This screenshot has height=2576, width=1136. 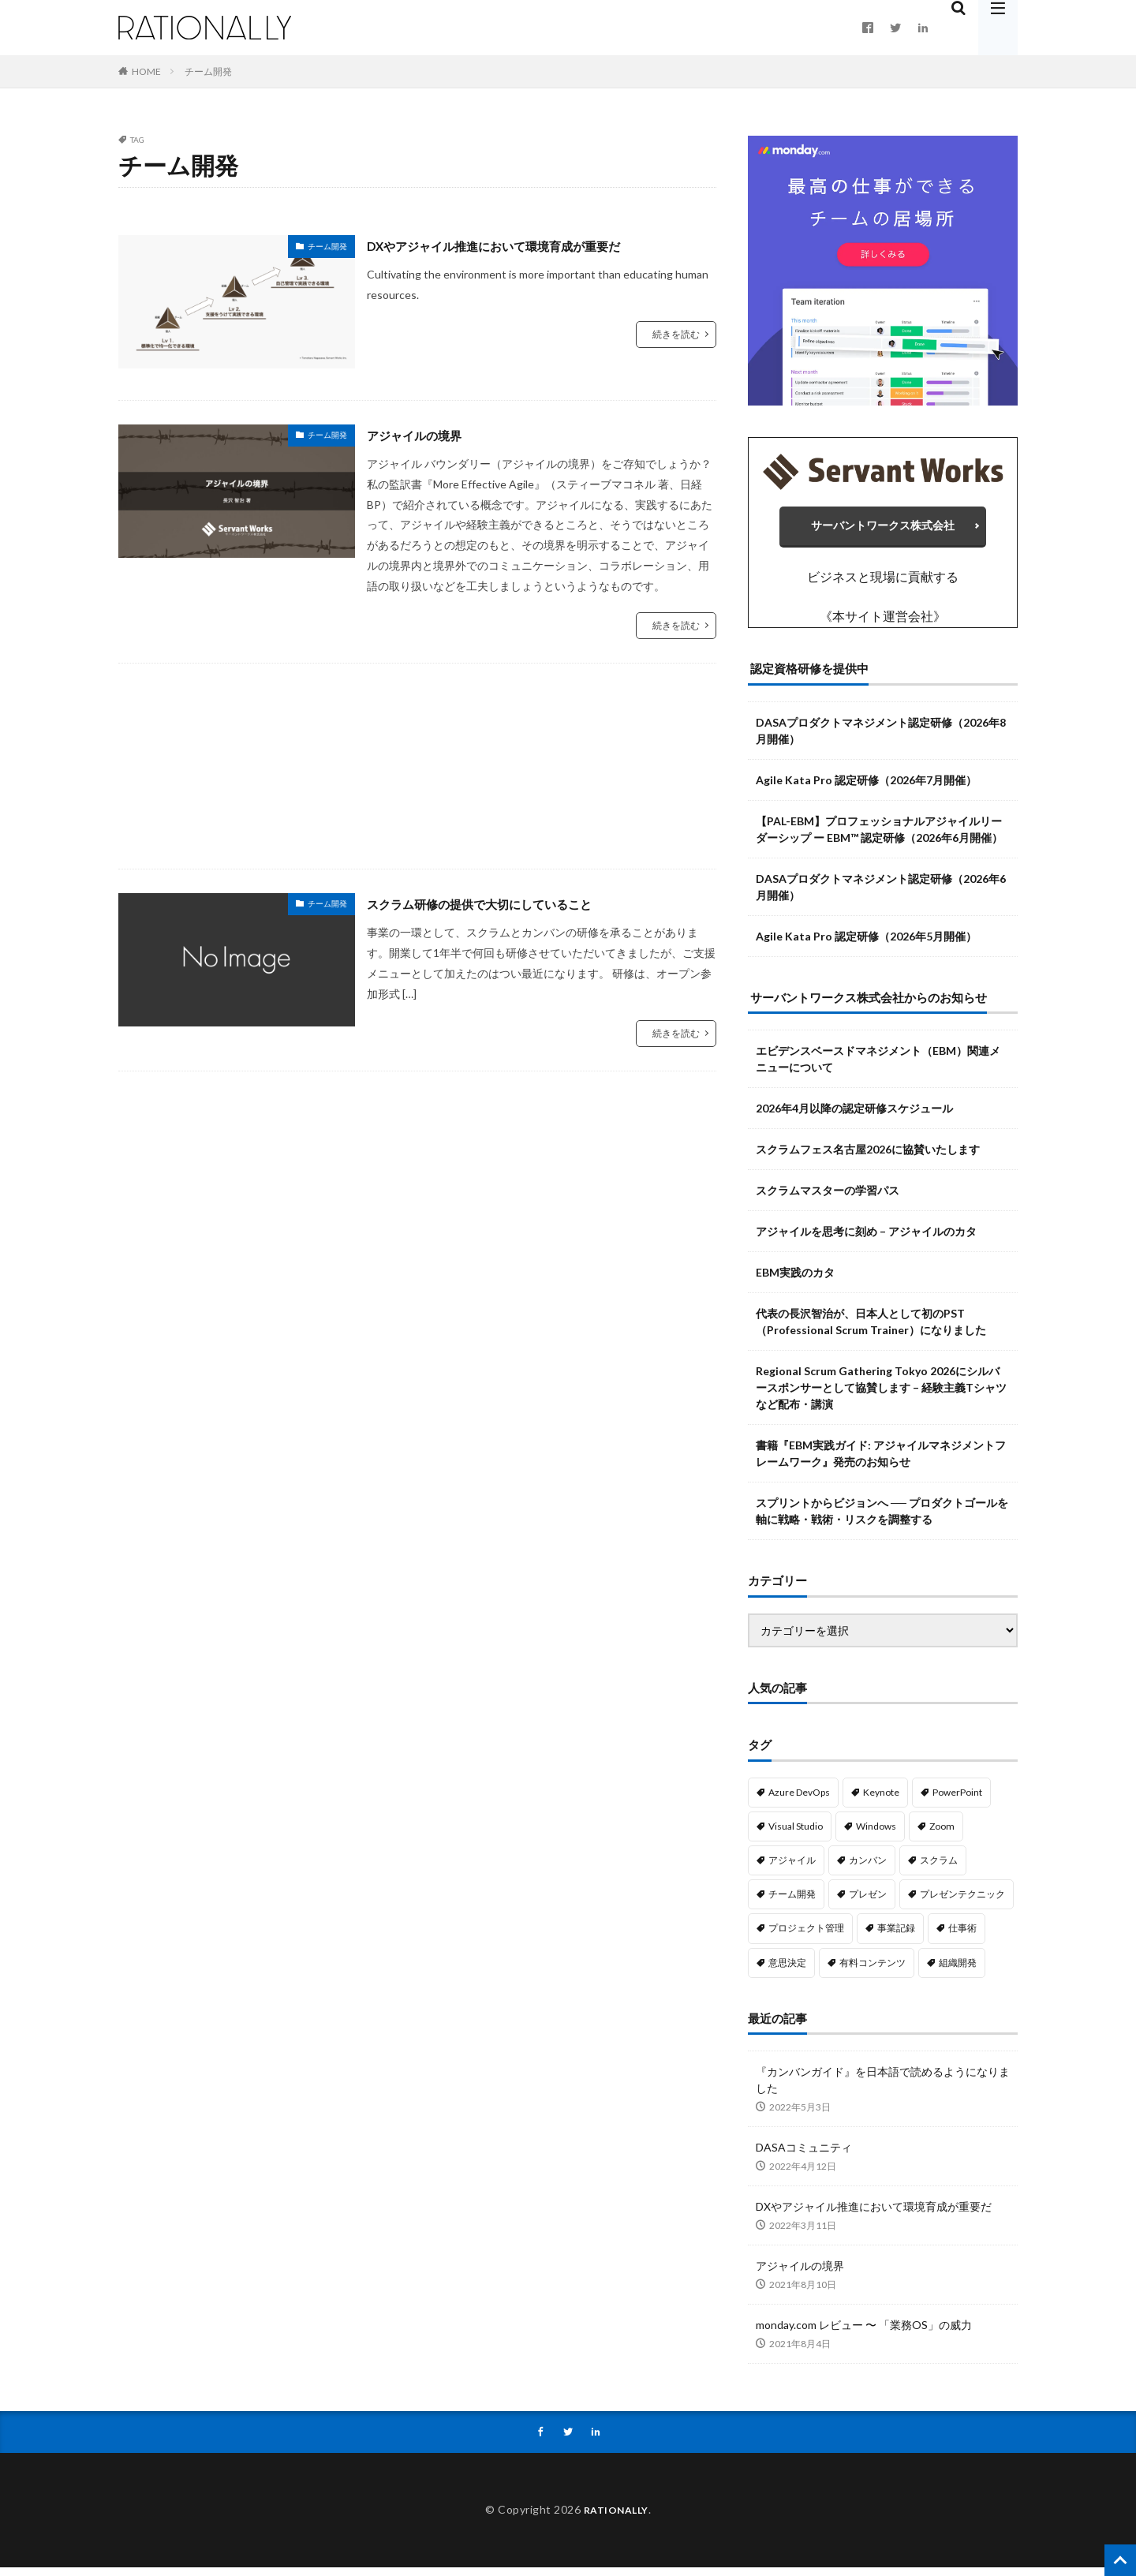 I want to click on チーム開発 [チーム開発 (3個の項目)], so click(x=792, y=1902).